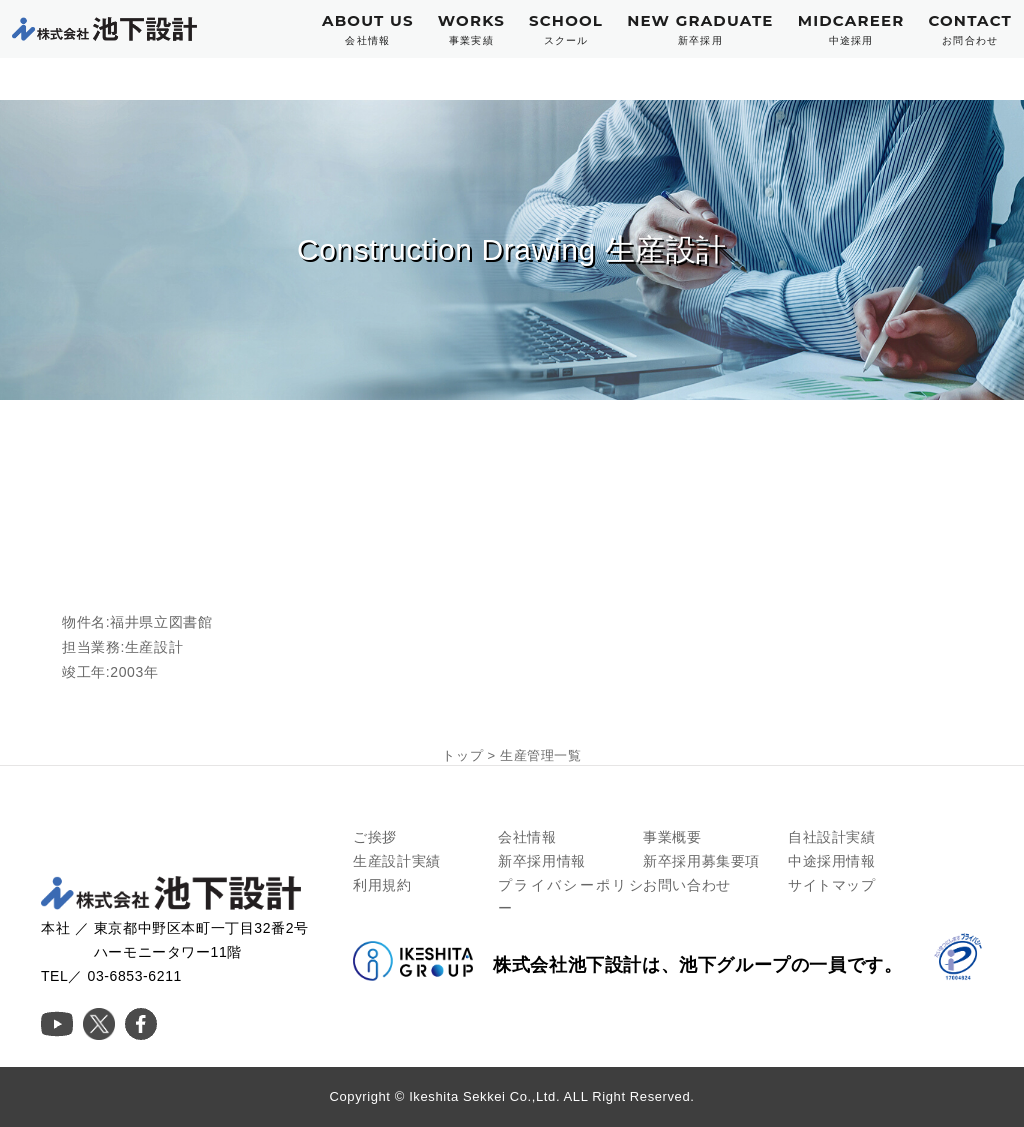 This screenshot has height=1127, width=1024. I want to click on CONTACT, so click(970, 29).